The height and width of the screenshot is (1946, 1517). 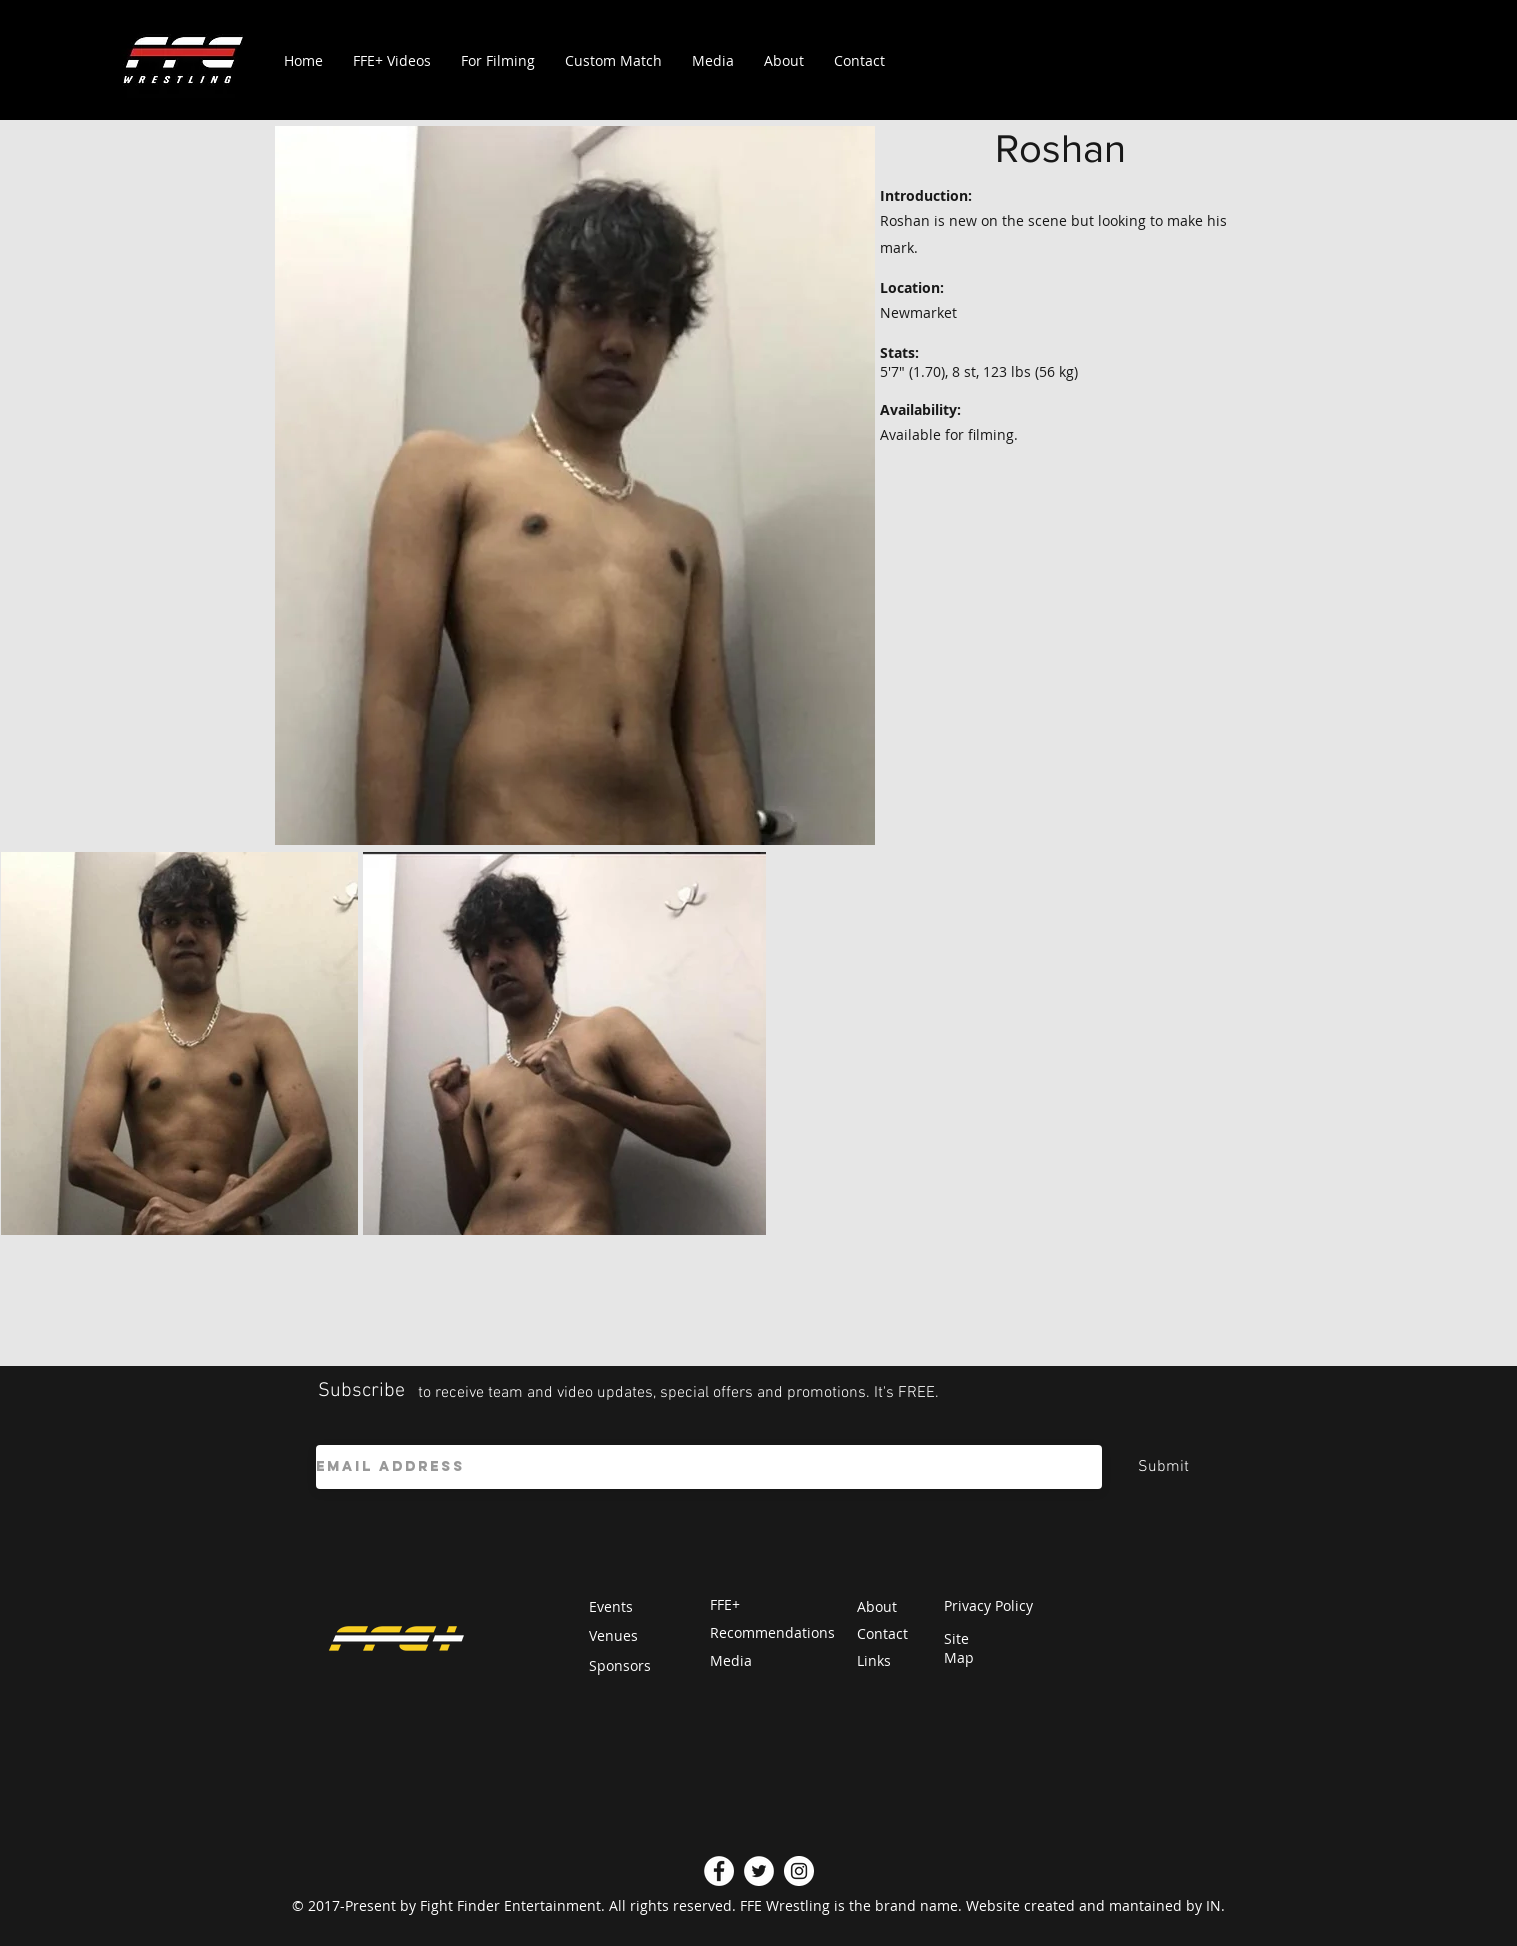 I want to click on [Submit], so click(x=1164, y=1467).